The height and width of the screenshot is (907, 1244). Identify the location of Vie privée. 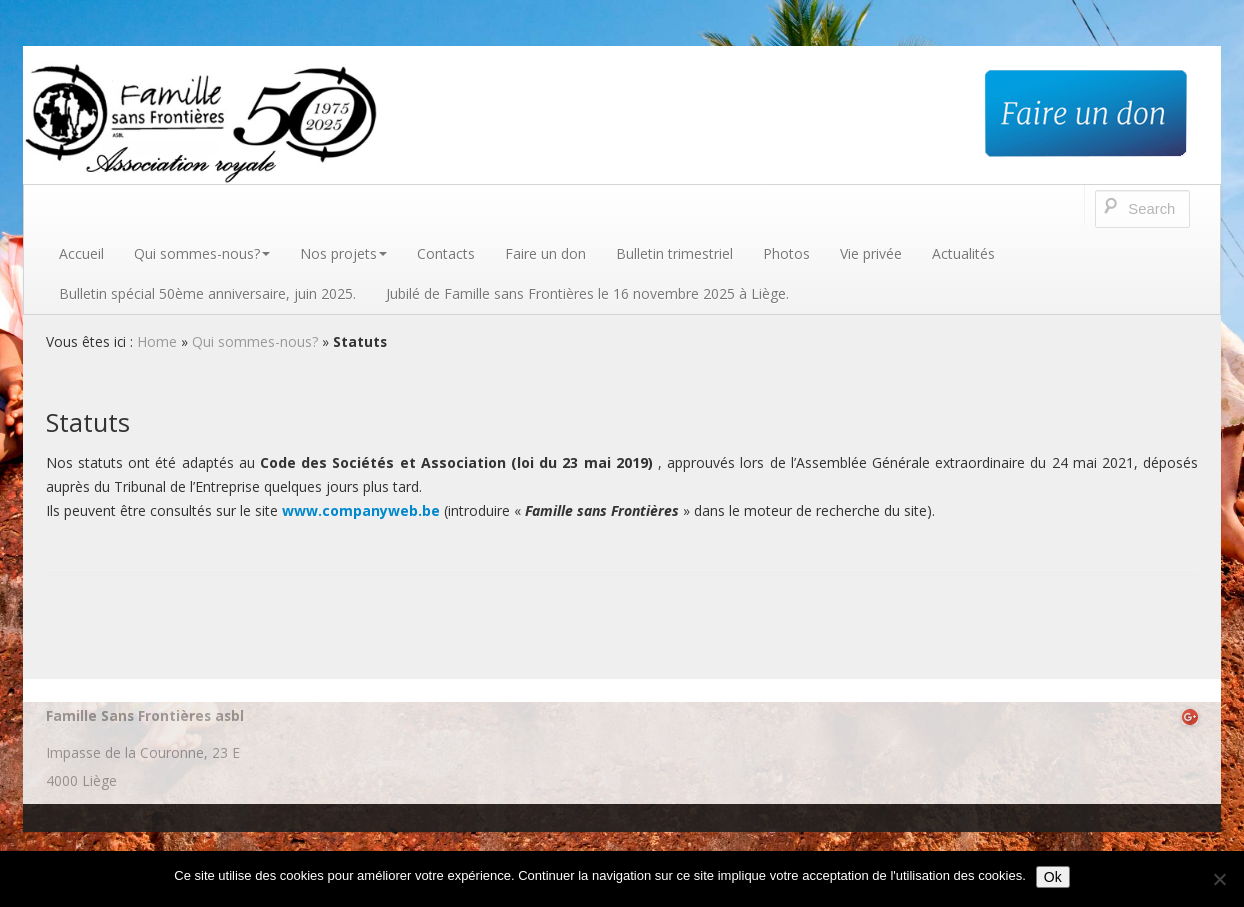
(871, 253).